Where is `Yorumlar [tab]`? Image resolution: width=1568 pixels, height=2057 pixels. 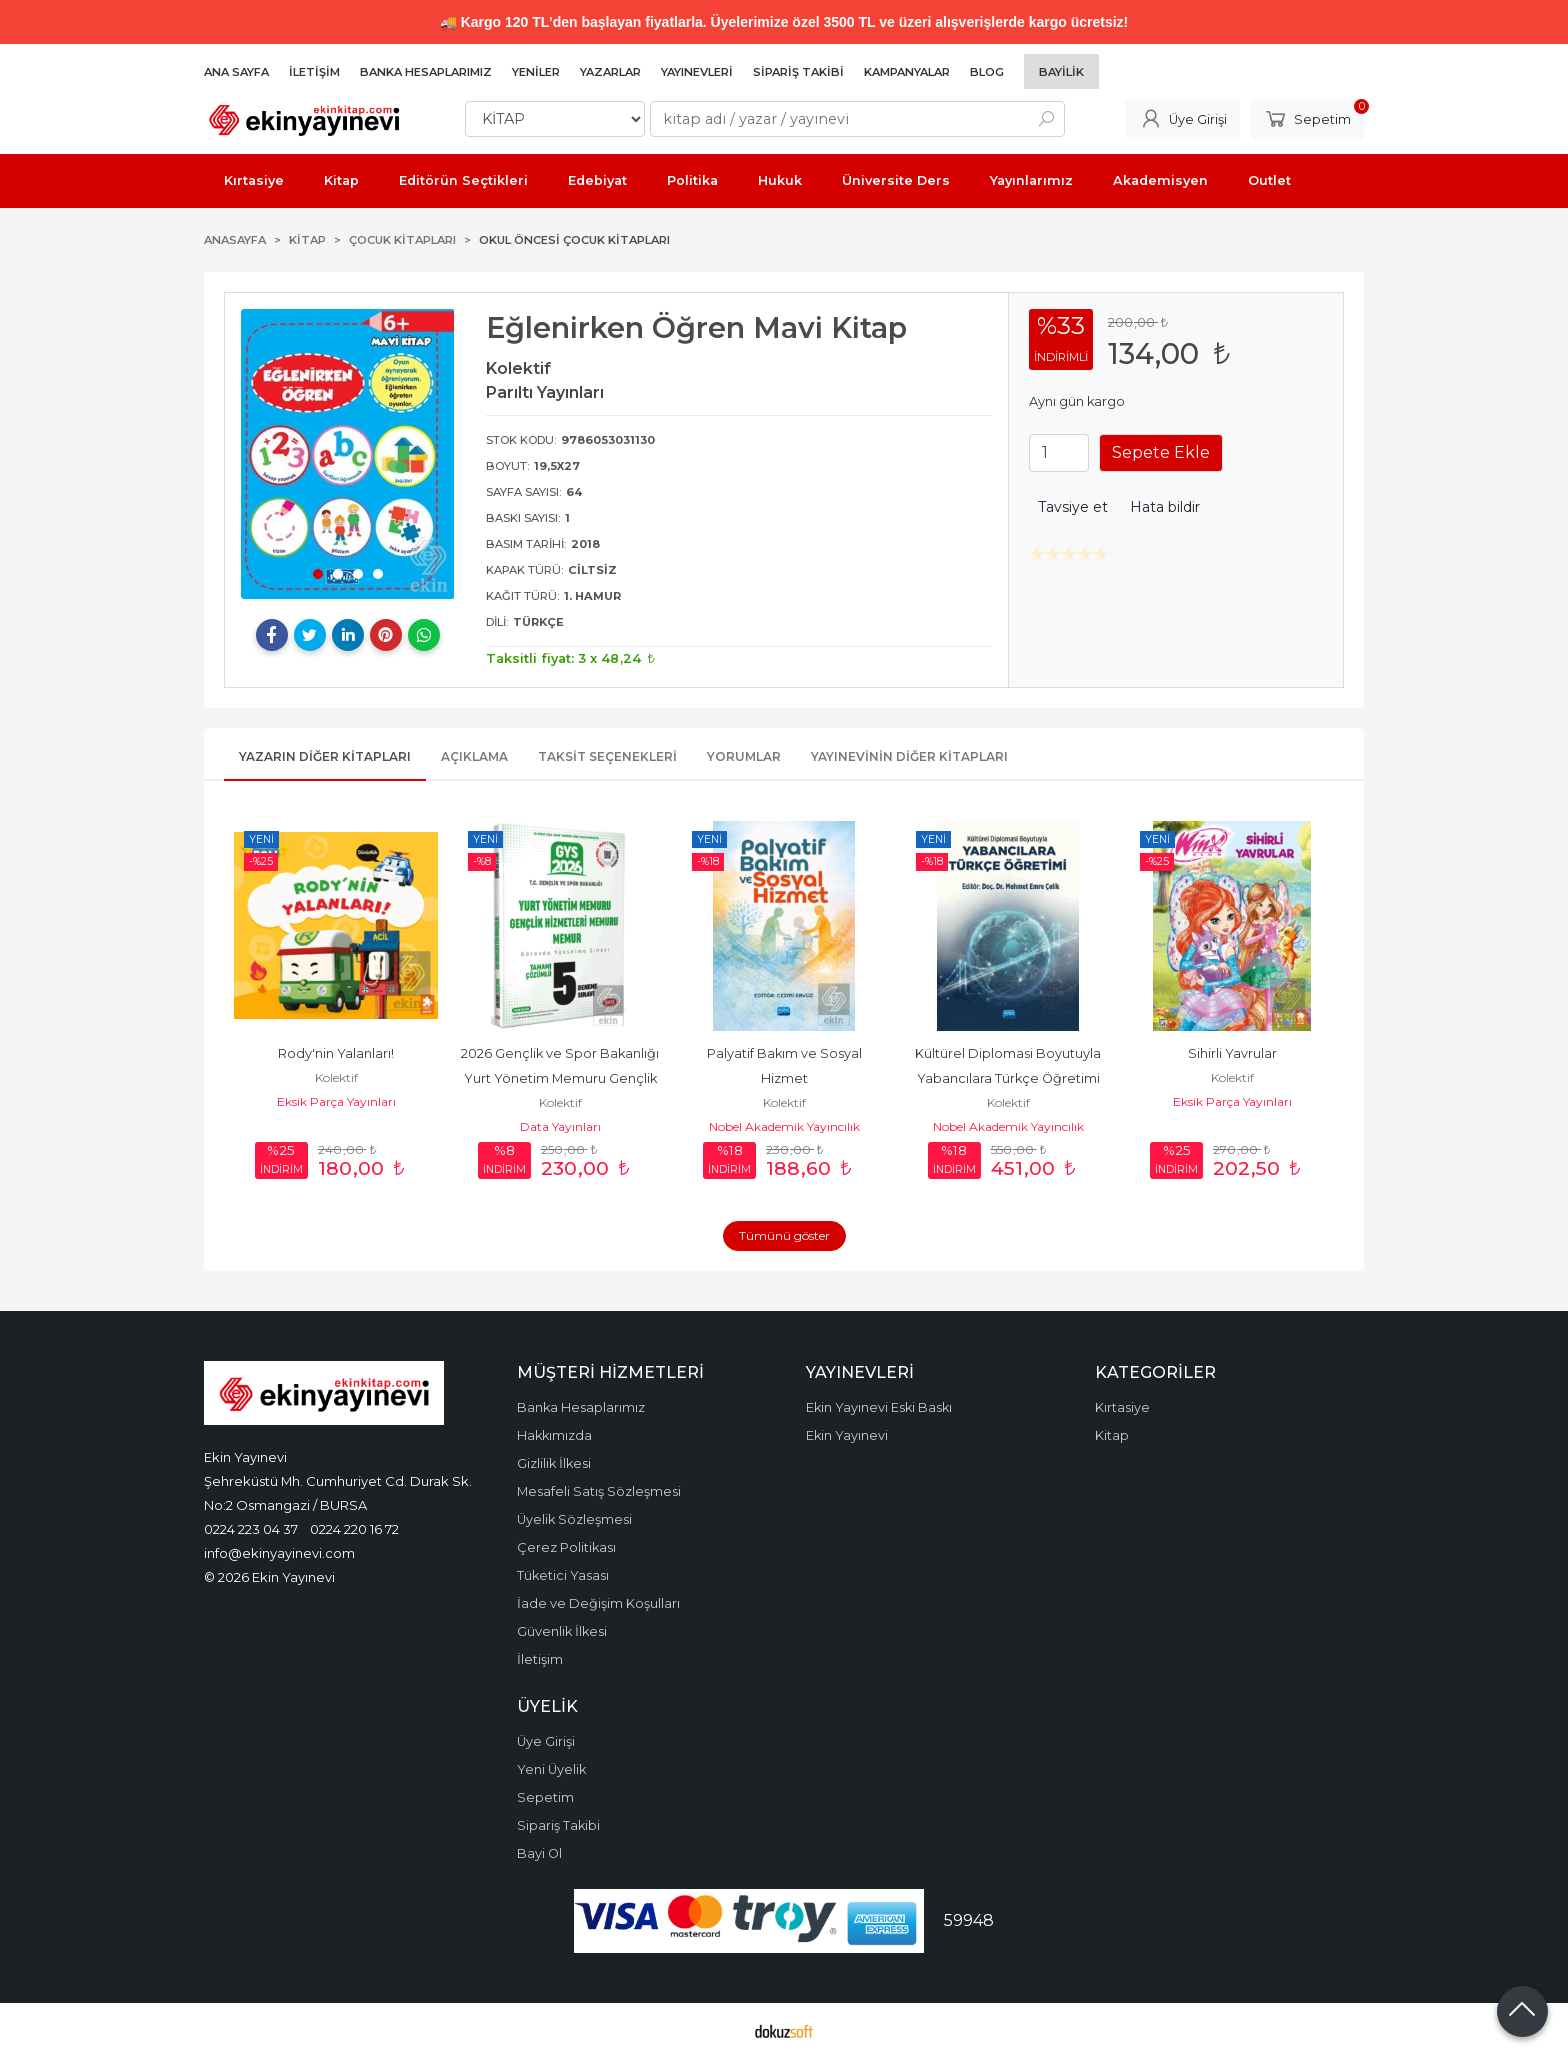
Yorumlar [tab] is located at coordinates (744, 756).